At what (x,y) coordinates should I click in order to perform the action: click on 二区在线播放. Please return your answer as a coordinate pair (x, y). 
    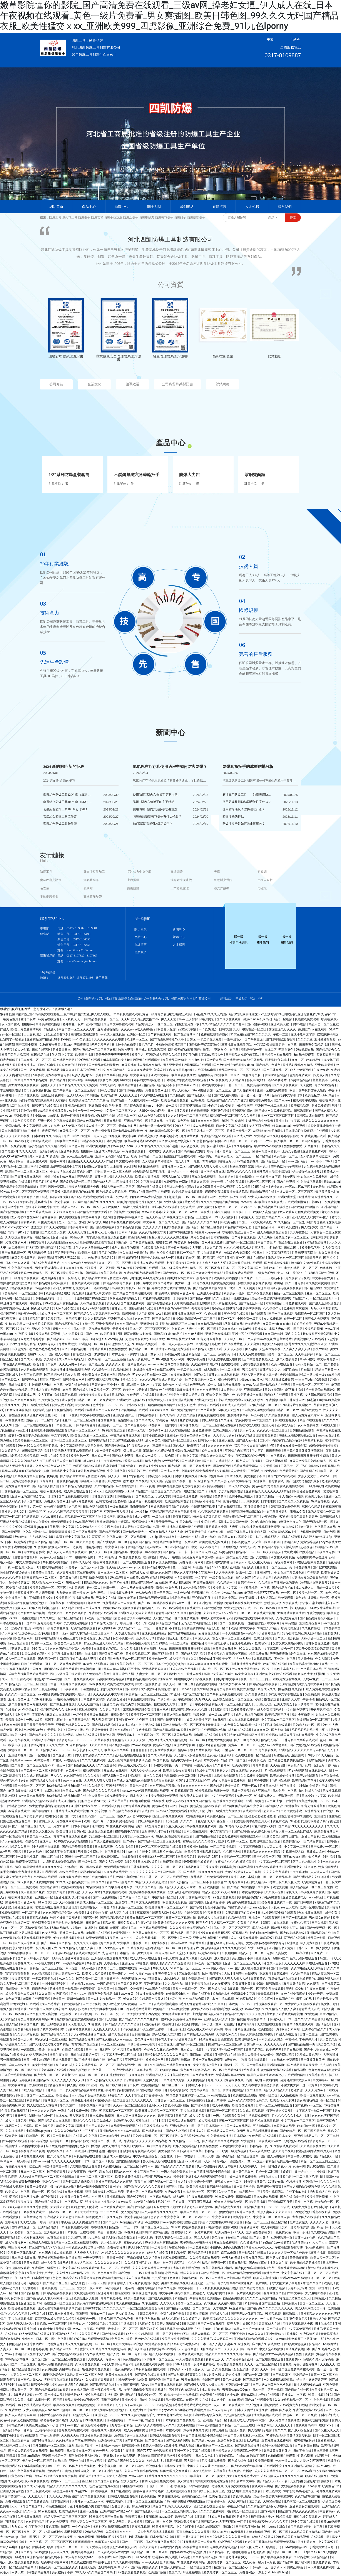
    Looking at the image, I should click on (20, 1106).